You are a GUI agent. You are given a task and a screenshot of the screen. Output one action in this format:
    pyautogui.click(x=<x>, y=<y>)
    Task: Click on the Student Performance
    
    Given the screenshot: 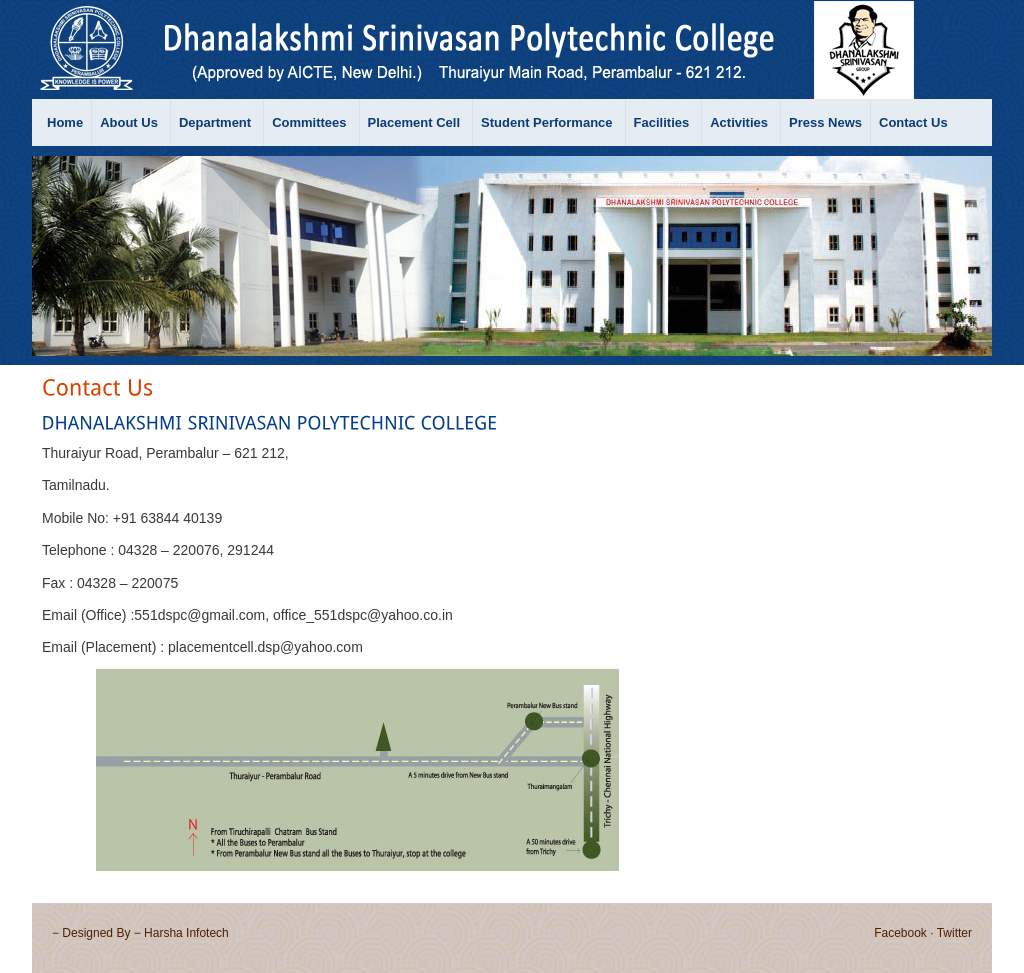 What is the action you would take?
    pyautogui.click(x=546, y=122)
    